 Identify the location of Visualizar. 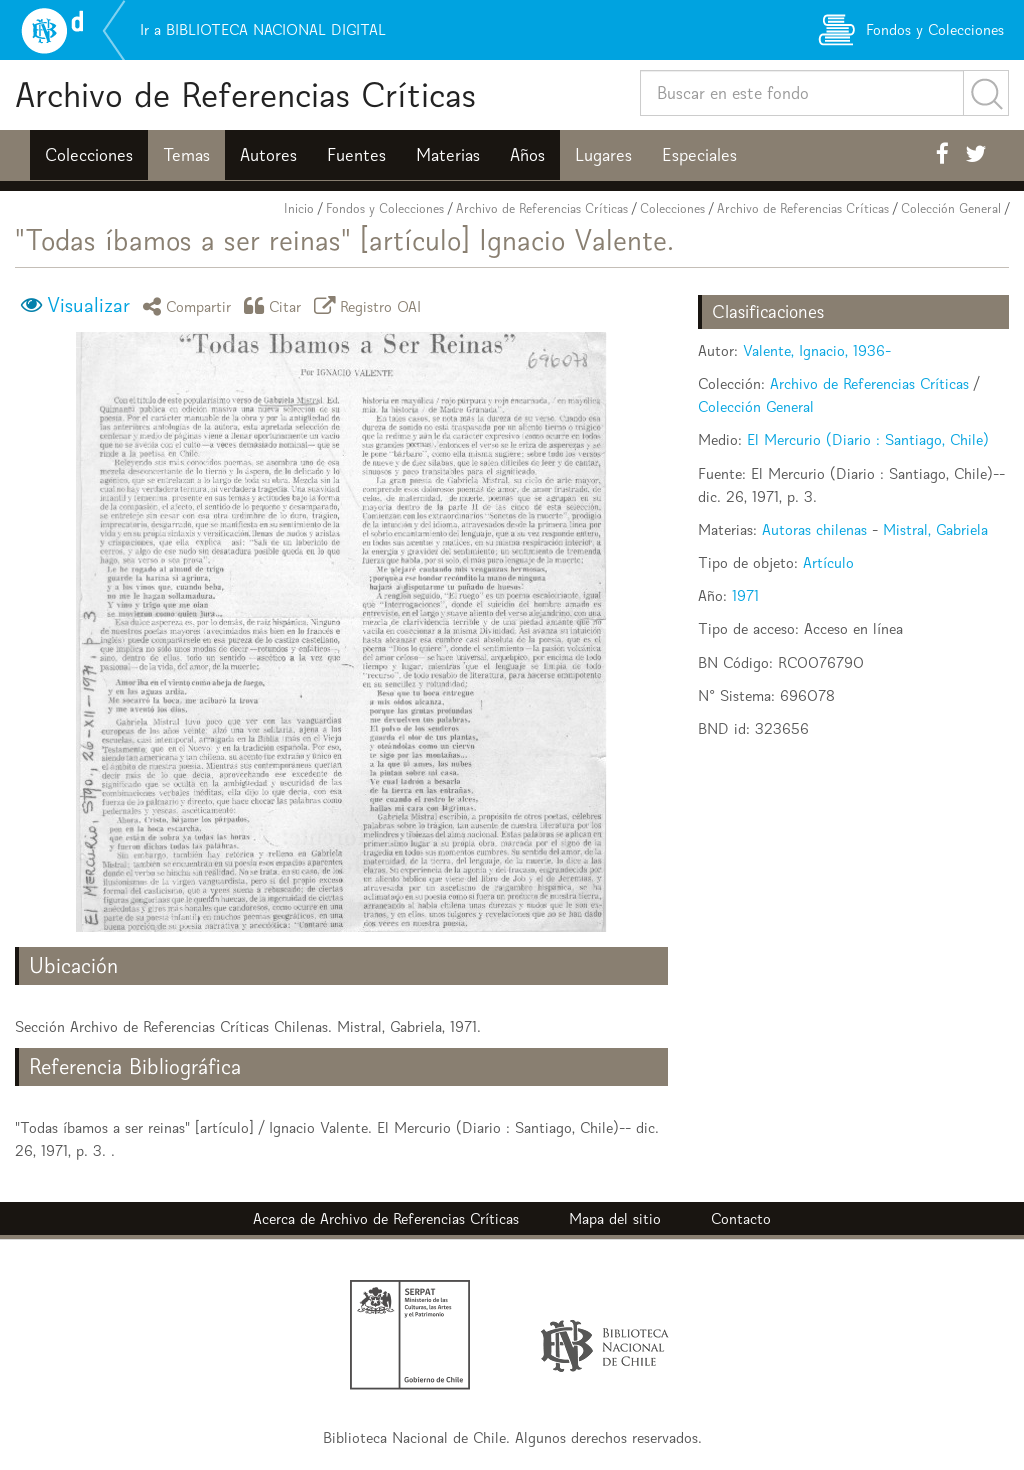
(88, 305).